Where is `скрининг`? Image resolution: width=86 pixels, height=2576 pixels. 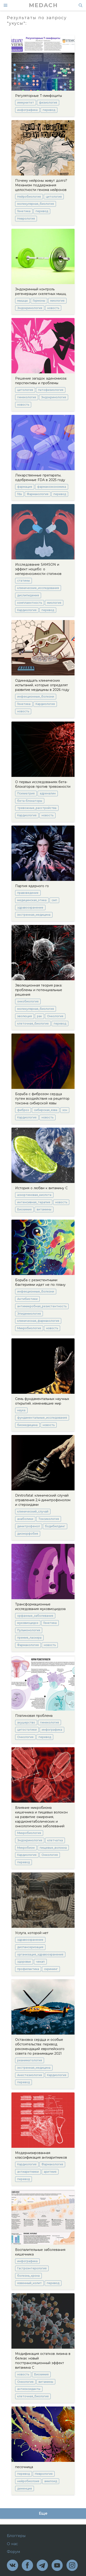
скрининг is located at coordinates (51, 1969).